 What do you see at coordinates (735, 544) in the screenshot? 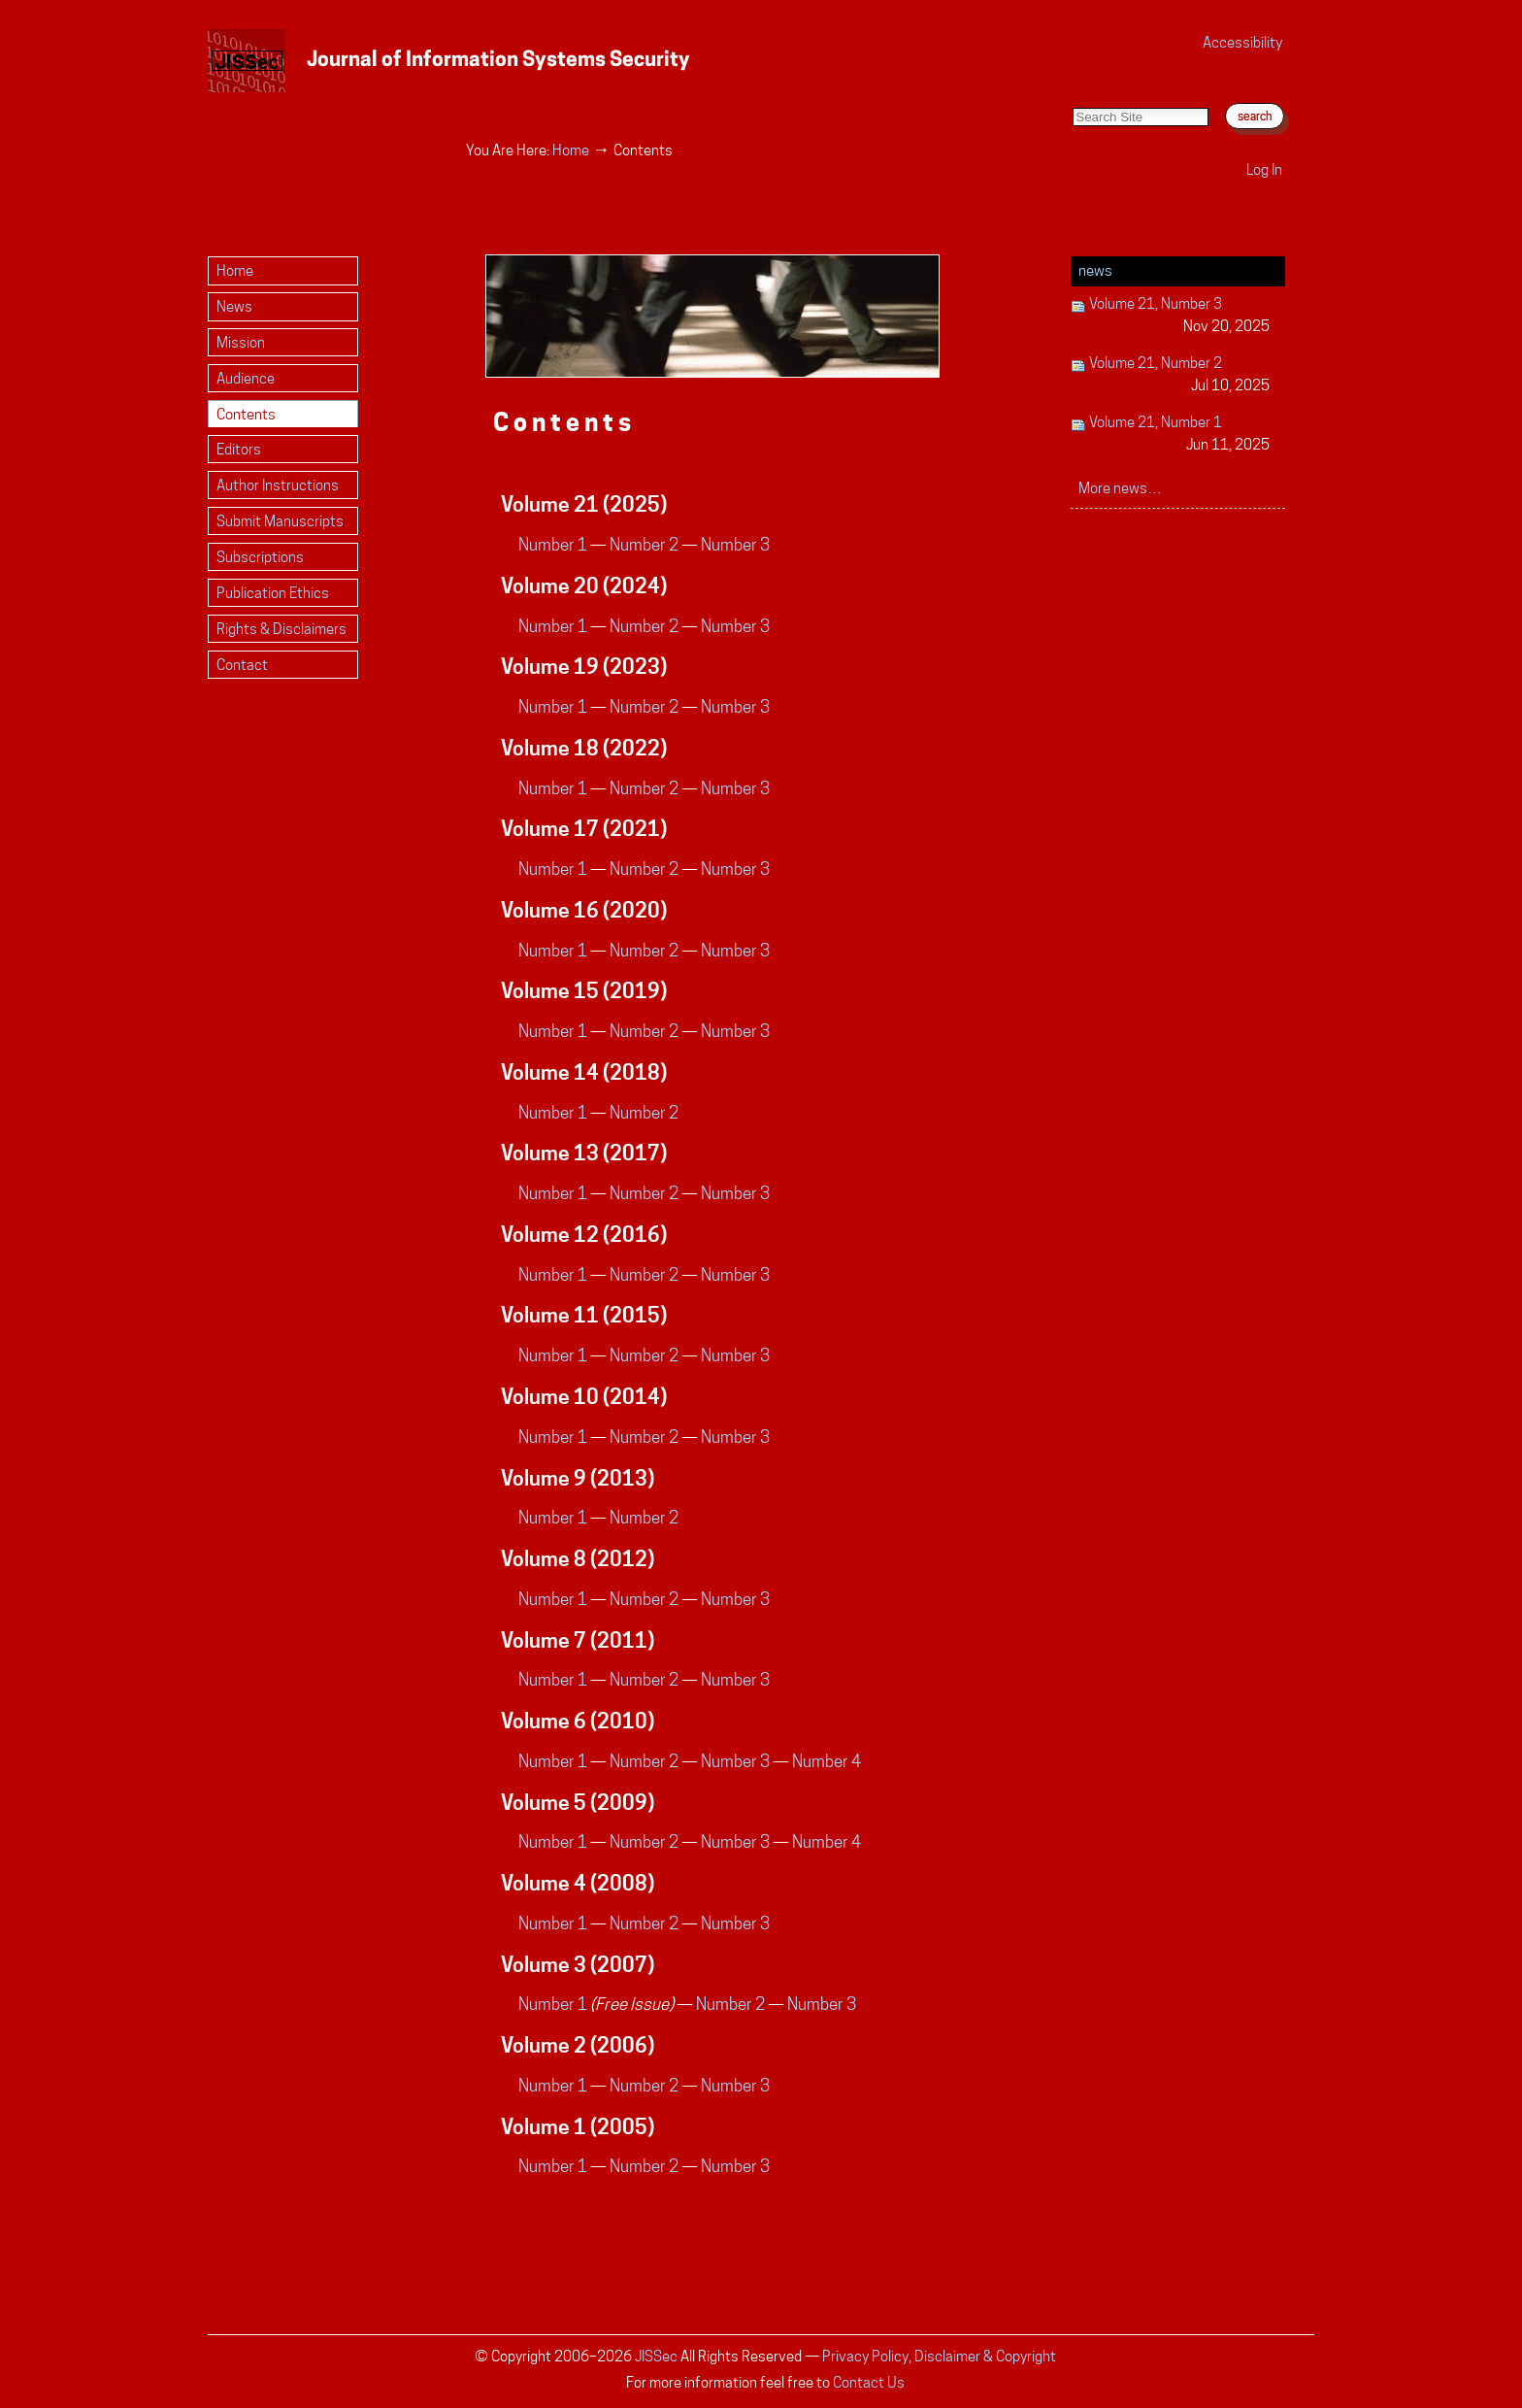
I see `Number 3` at bounding box center [735, 544].